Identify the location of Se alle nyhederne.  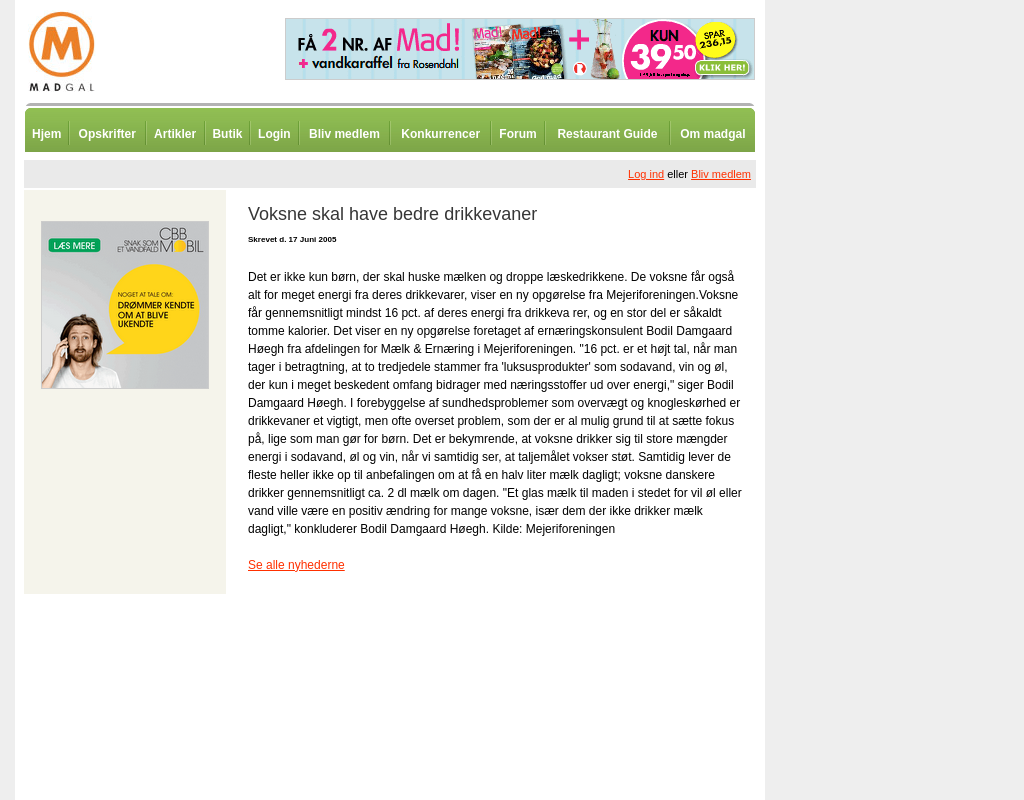
(296, 565).